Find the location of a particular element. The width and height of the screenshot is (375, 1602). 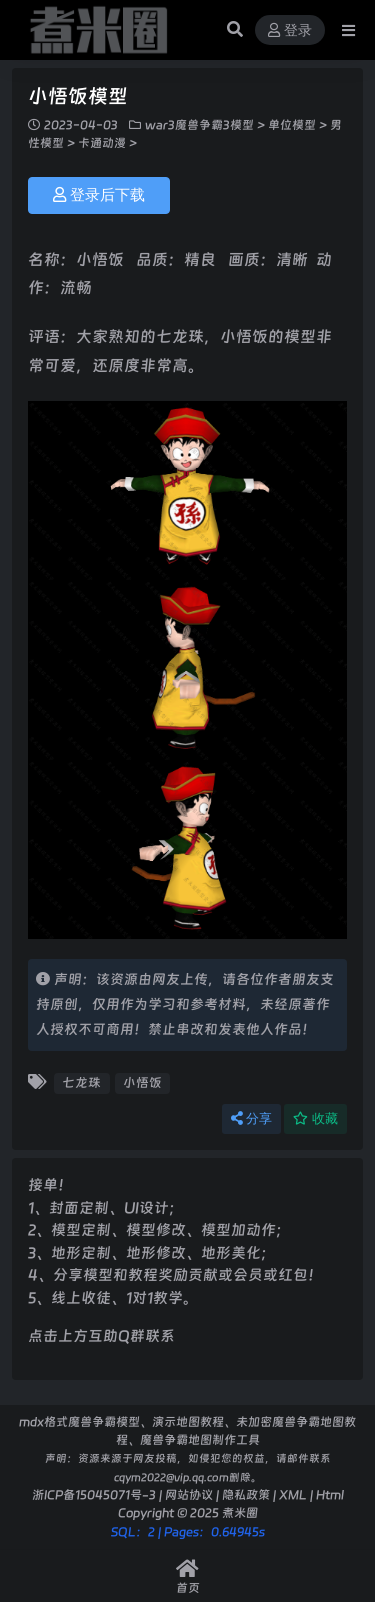

隐私政策 is located at coordinates (246, 1494).